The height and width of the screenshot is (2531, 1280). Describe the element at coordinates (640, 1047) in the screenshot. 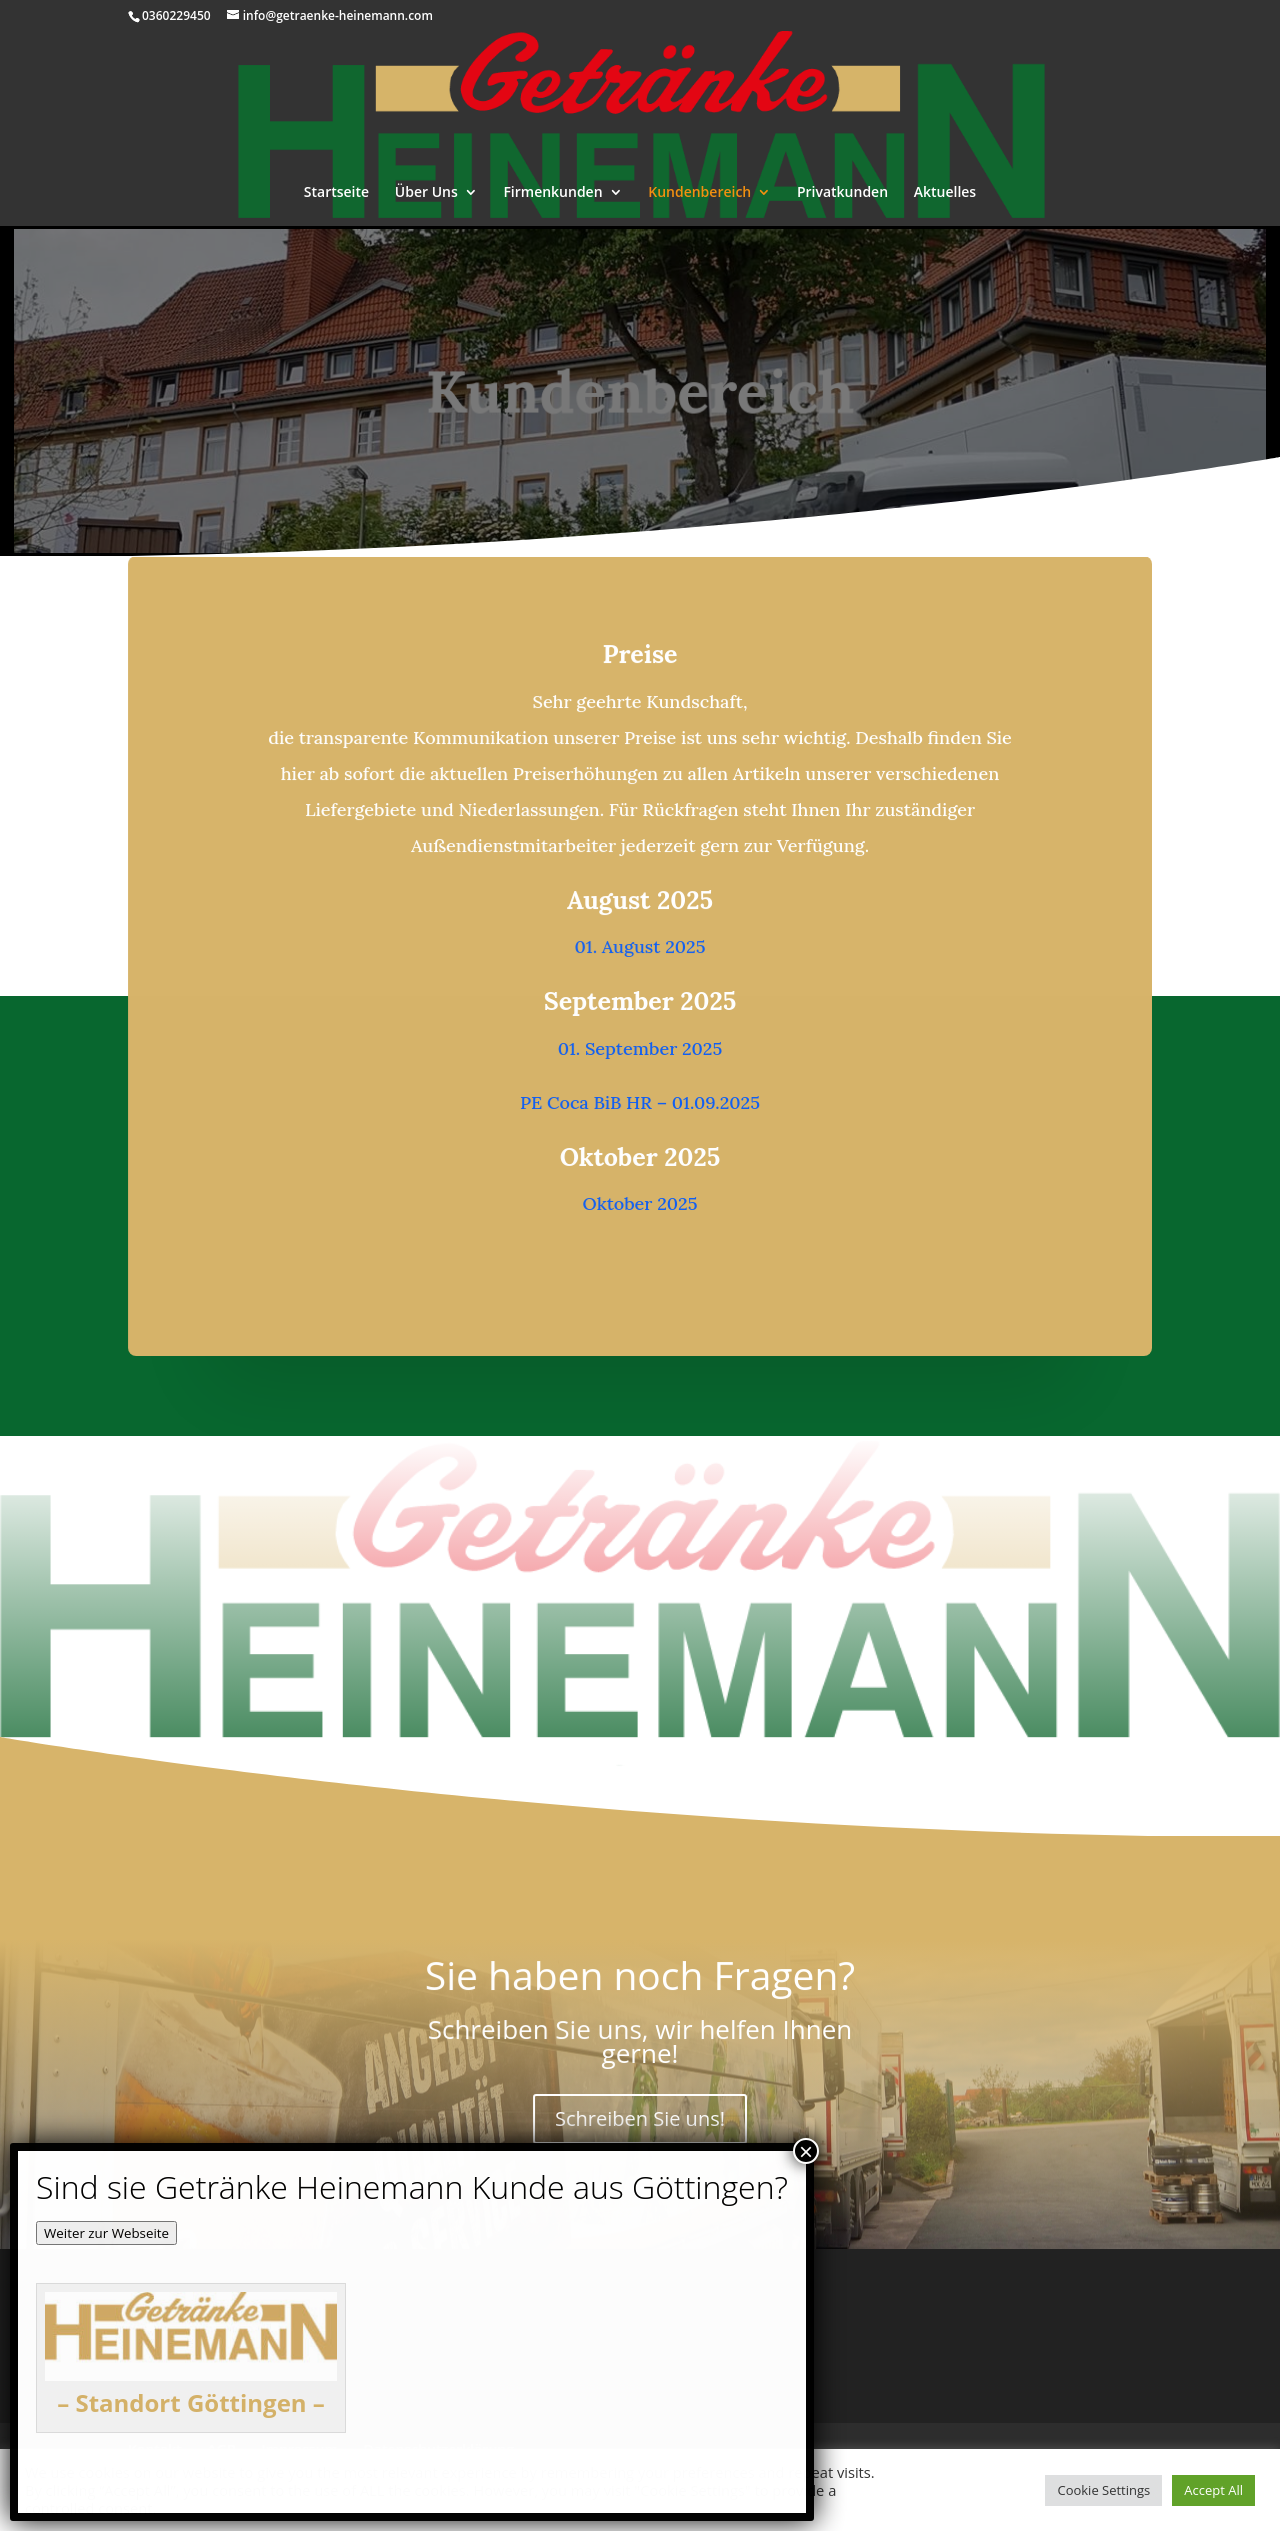

I see `01. September 2025` at that location.